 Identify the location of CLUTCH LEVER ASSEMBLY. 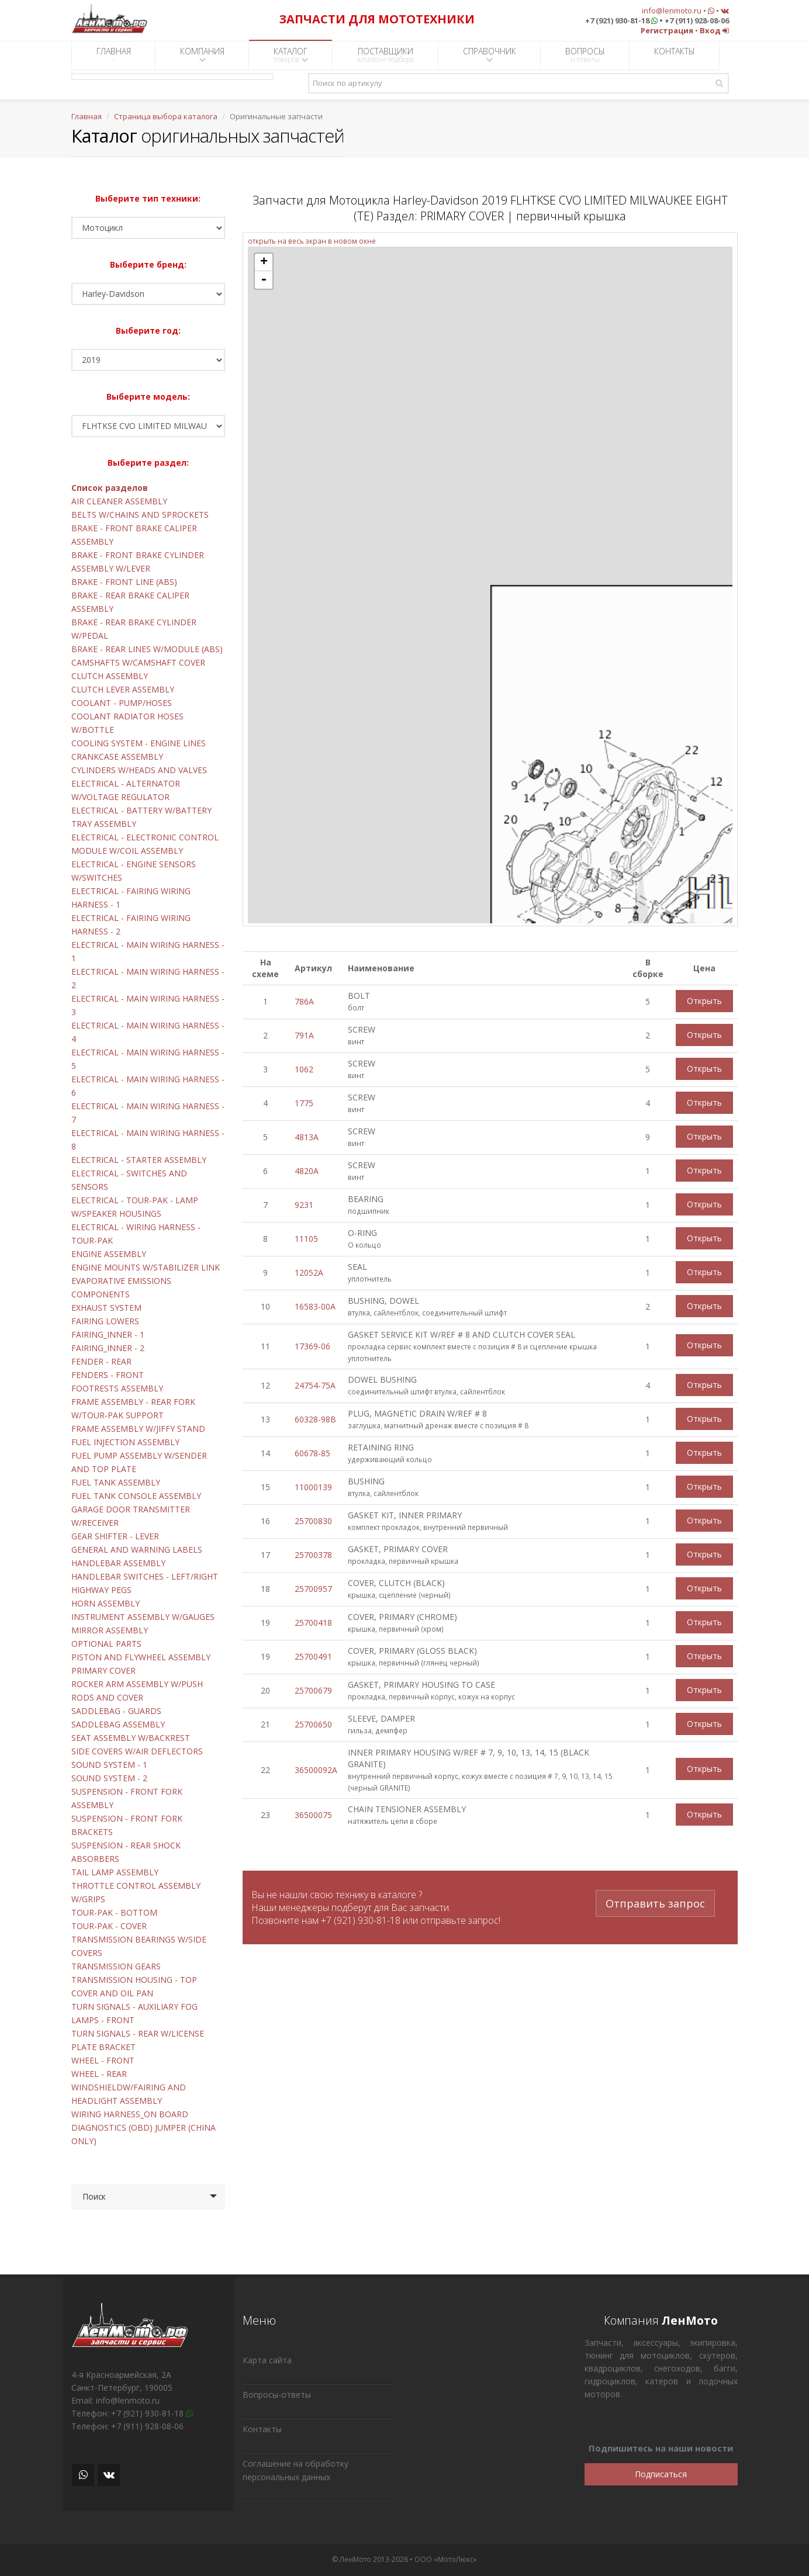
(122, 689).